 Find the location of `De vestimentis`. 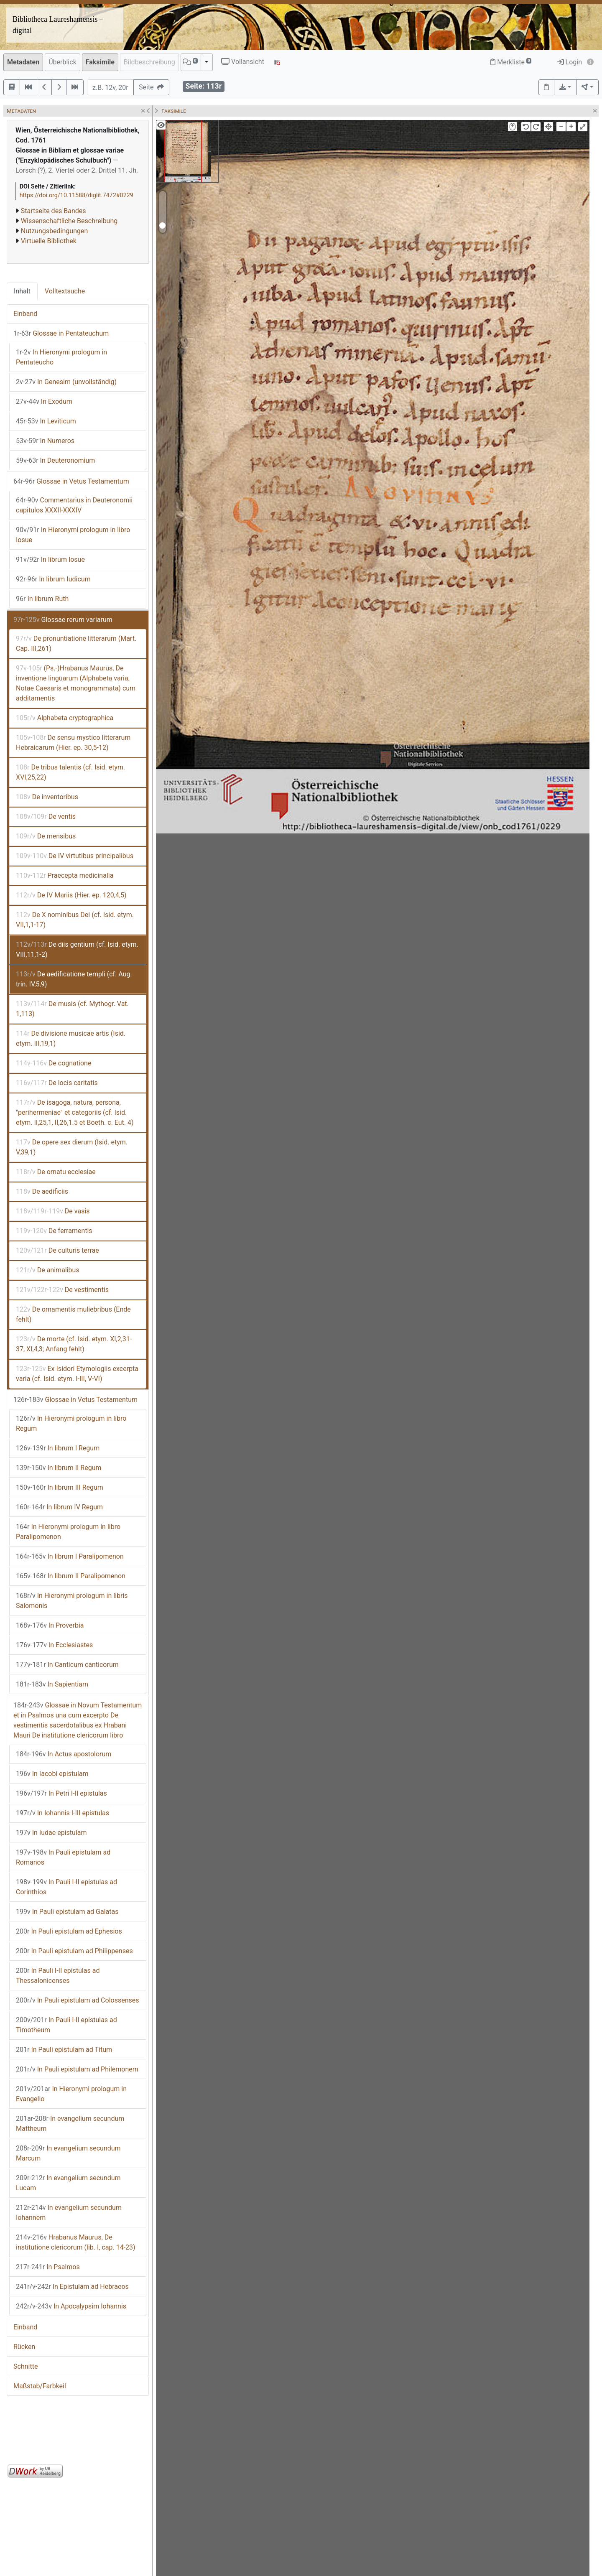

De vestimentis is located at coordinates (62, 1290).